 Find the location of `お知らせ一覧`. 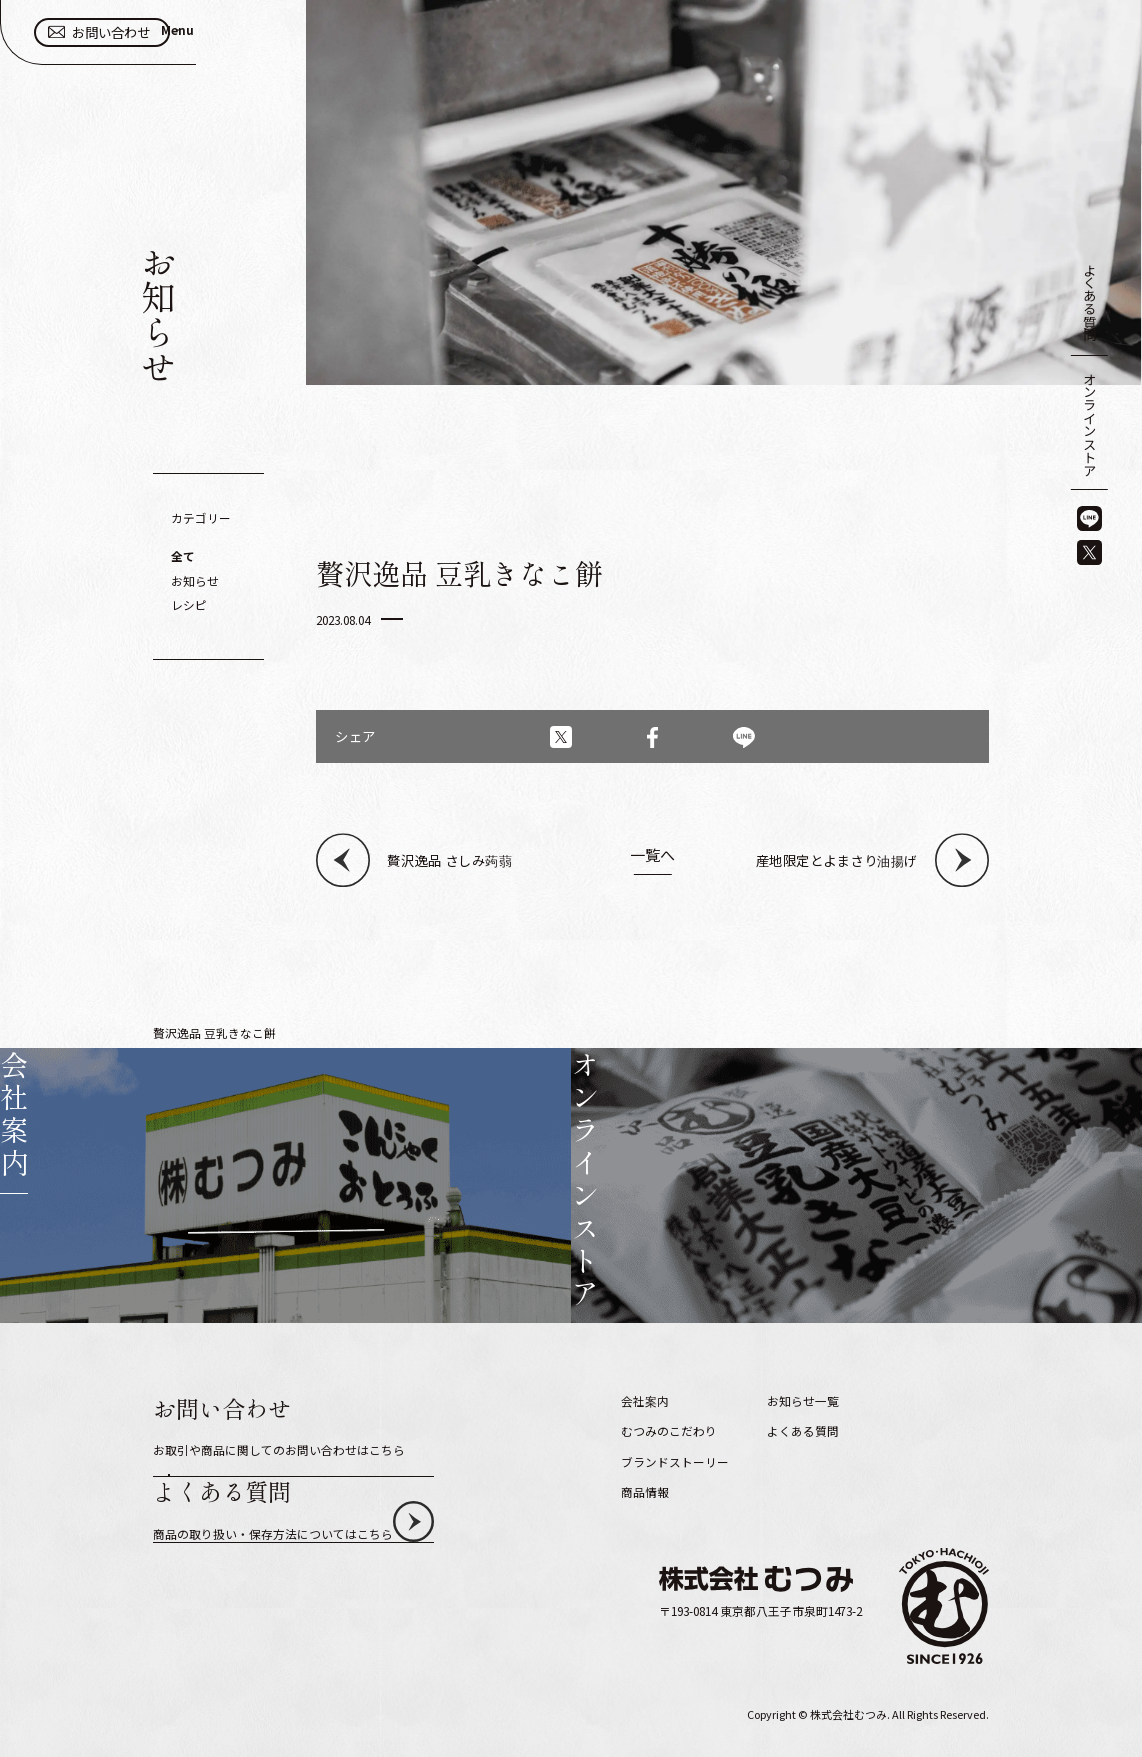

お知らせ一覧 is located at coordinates (262, 1032).